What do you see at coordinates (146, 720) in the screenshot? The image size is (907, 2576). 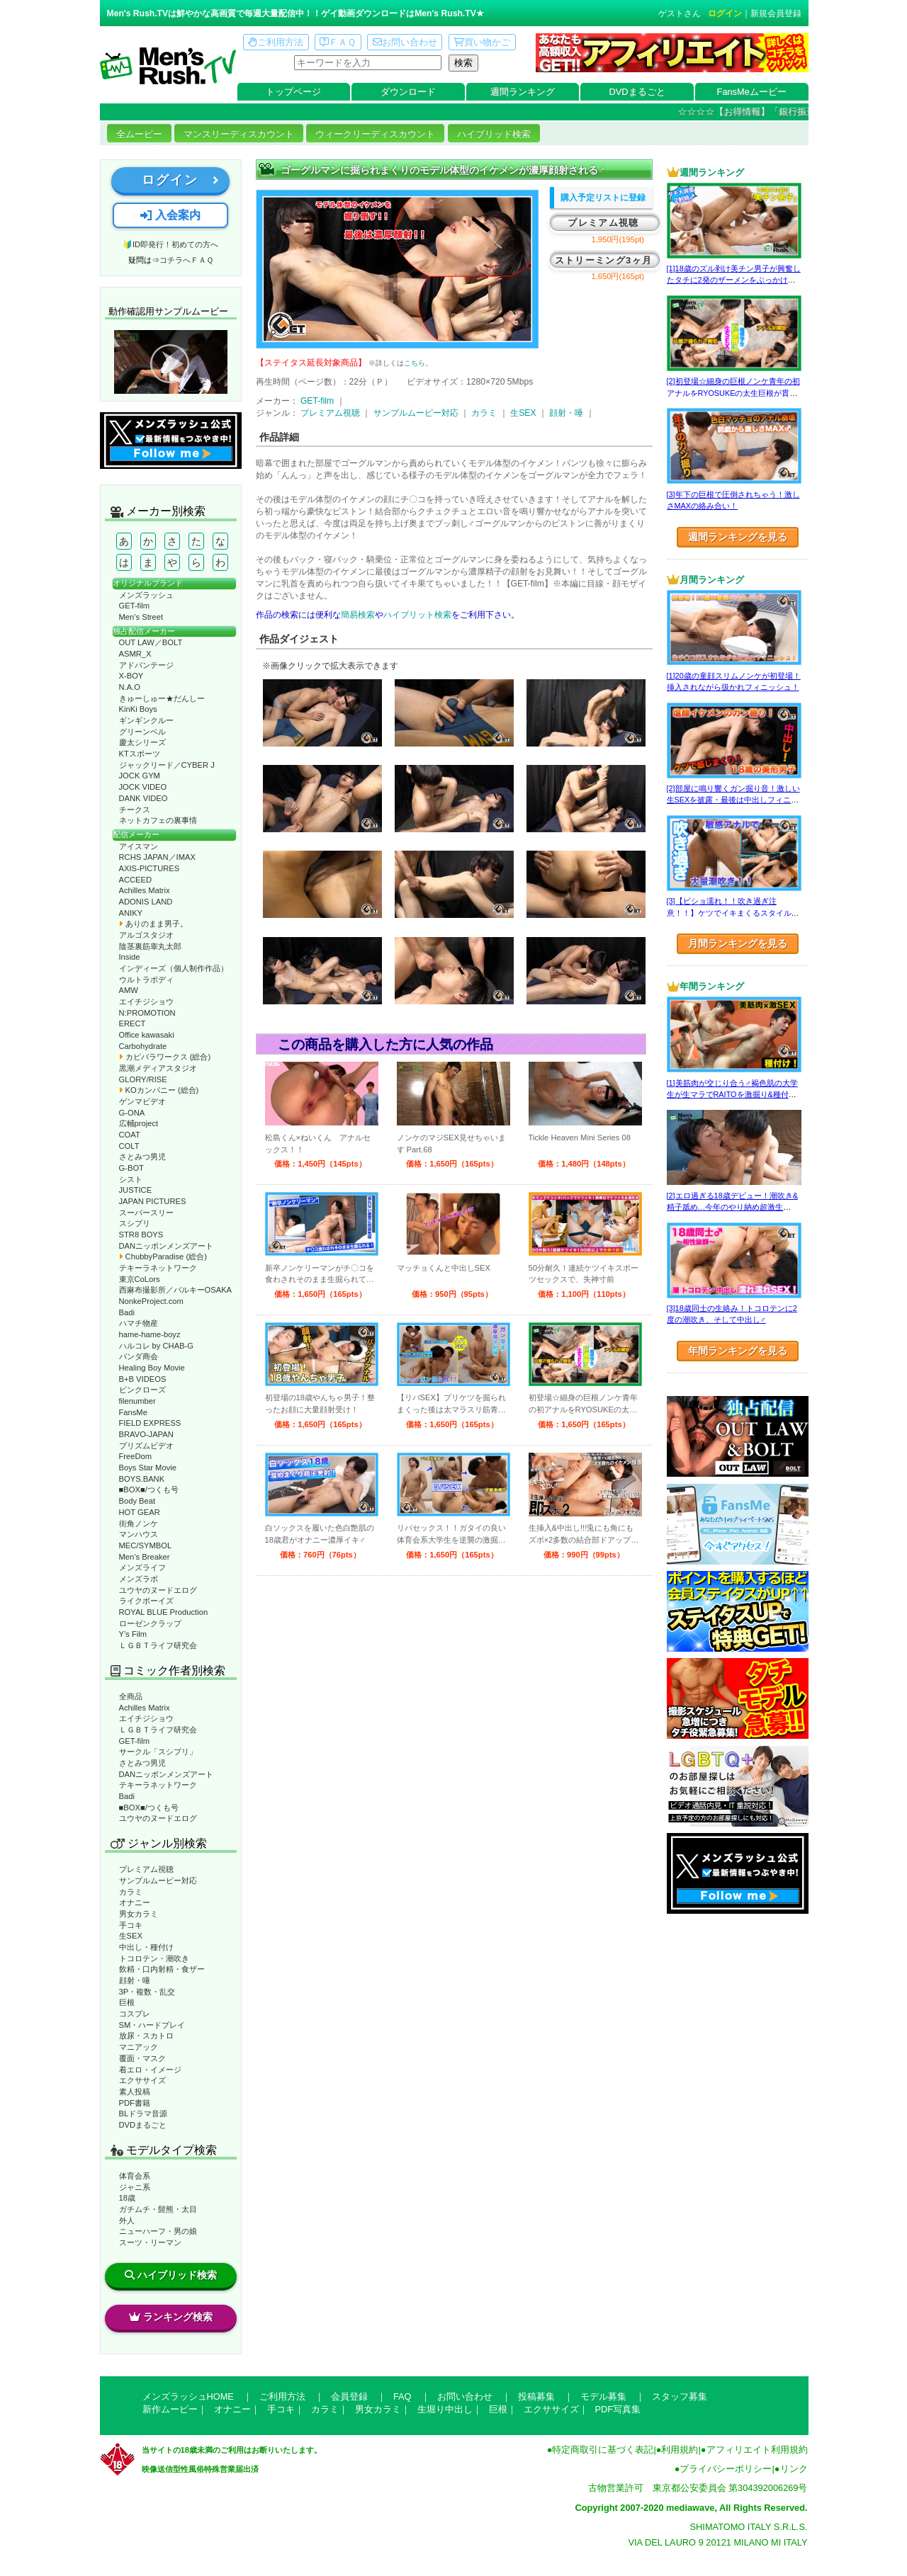 I see `ギンギンクルー` at bounding box center [146, 720].